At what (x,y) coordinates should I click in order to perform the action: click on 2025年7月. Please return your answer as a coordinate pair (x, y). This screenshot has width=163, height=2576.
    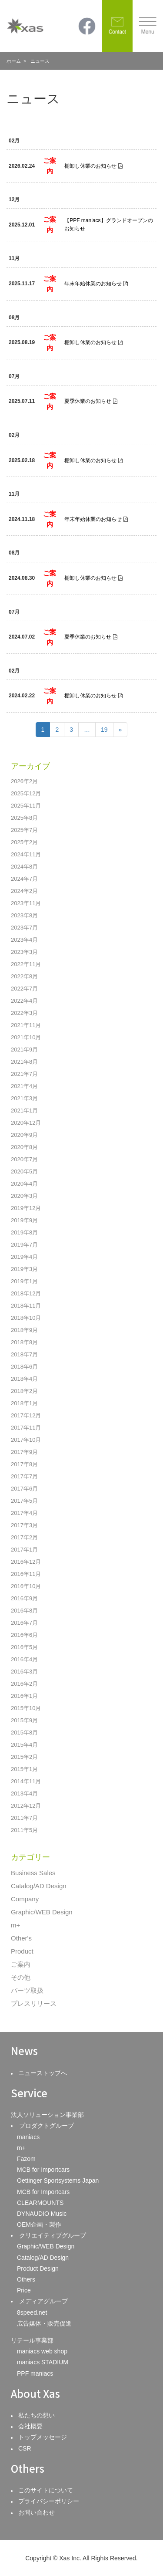
    Looking at the image, I should click on (24, 830).